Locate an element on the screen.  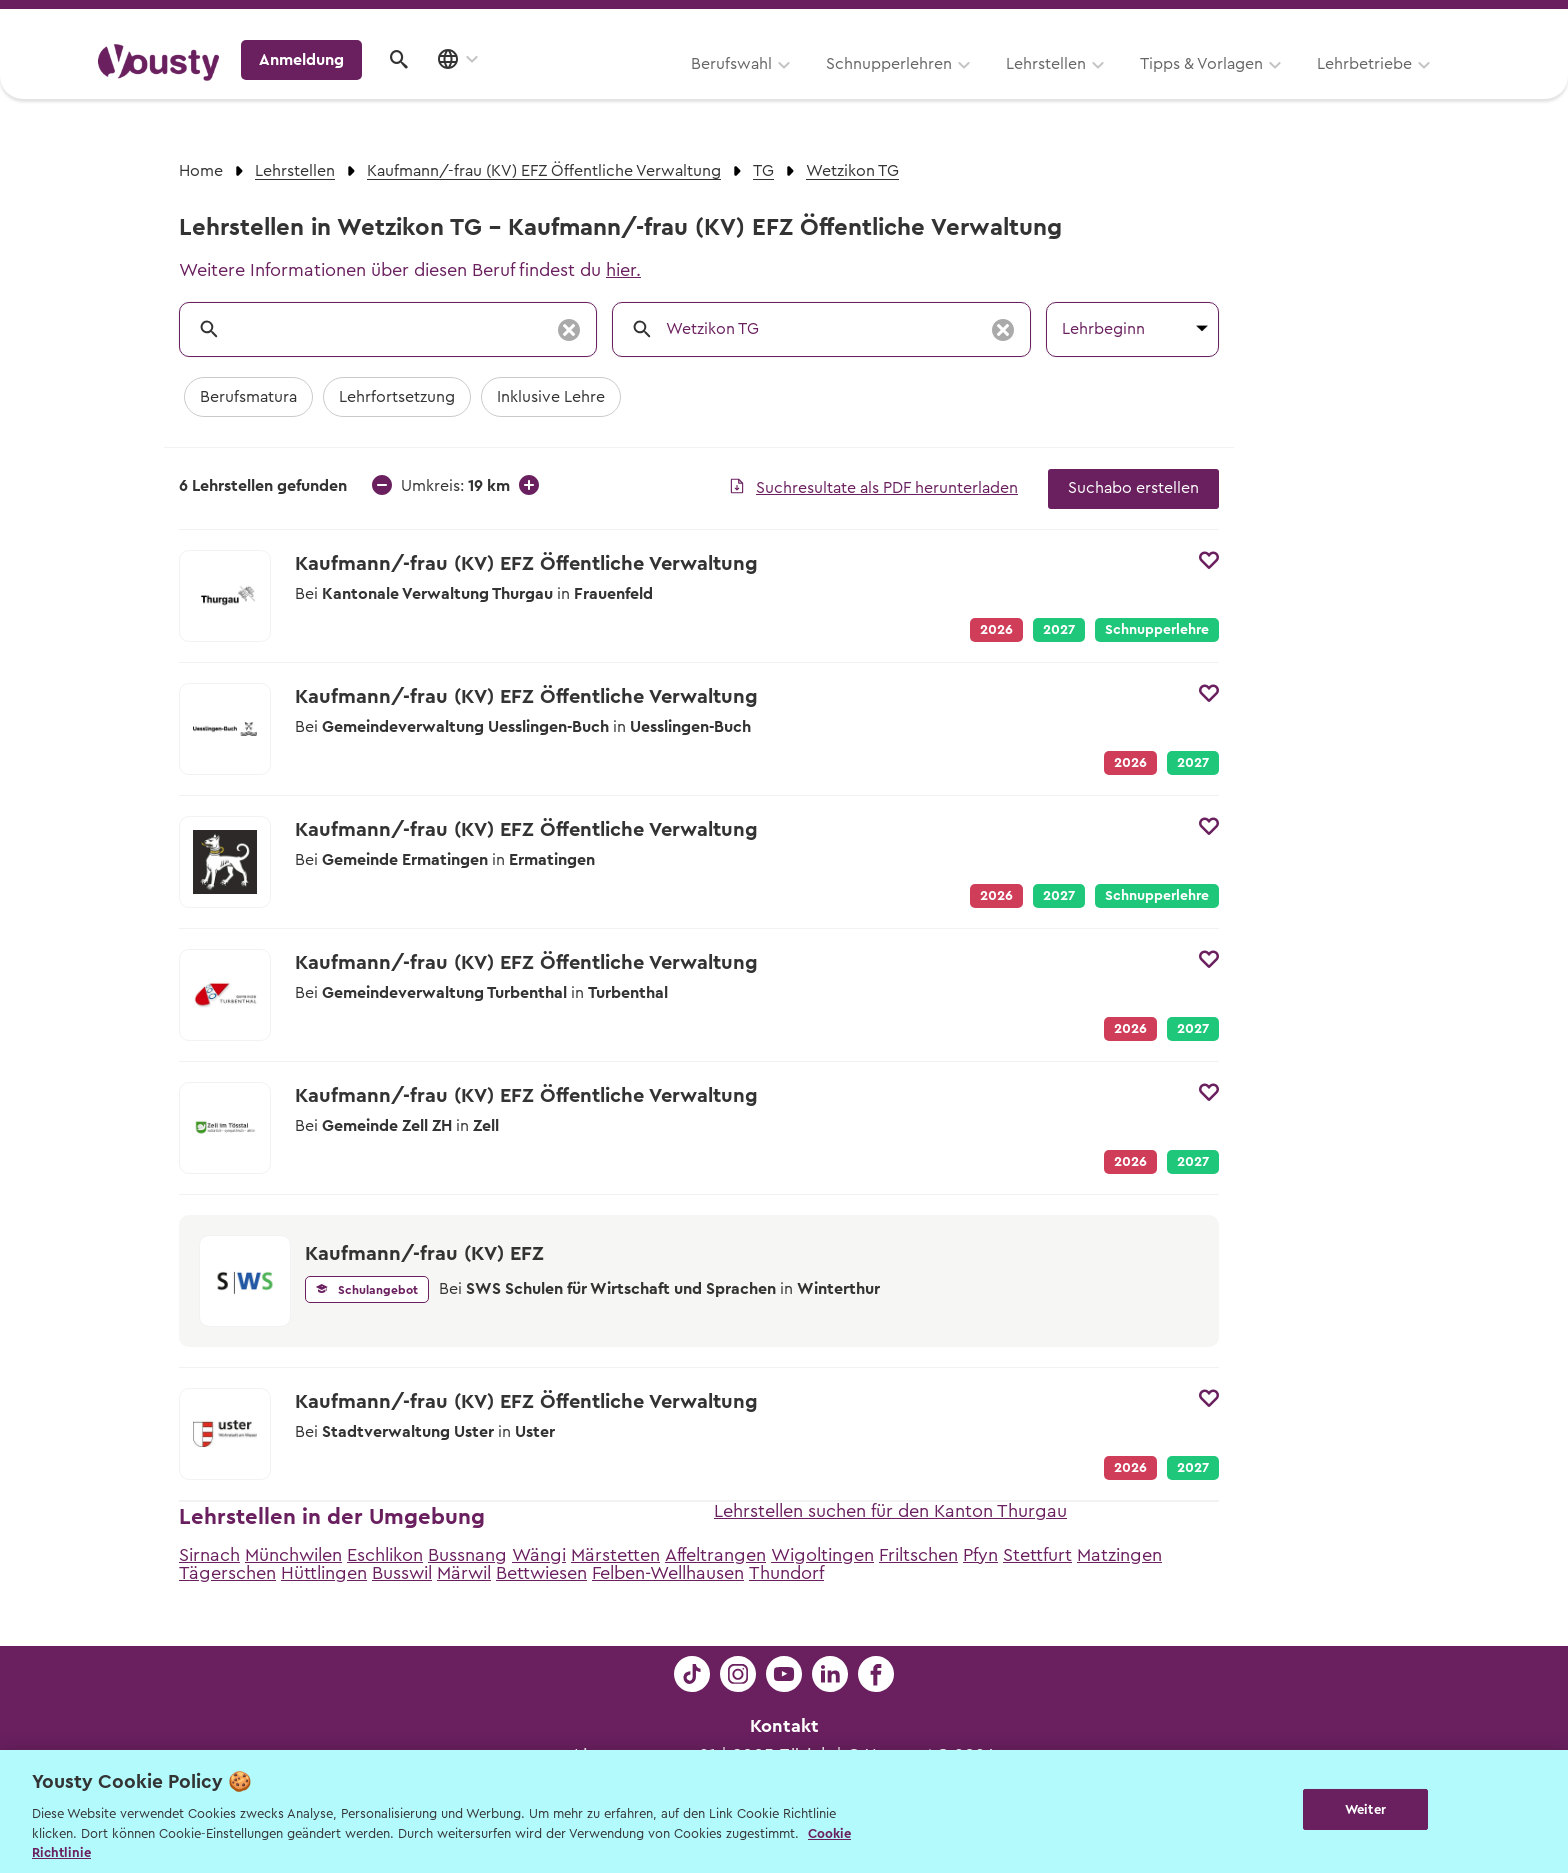
Lehrstelle ausschreiben is located at coordinates (1384, 21).